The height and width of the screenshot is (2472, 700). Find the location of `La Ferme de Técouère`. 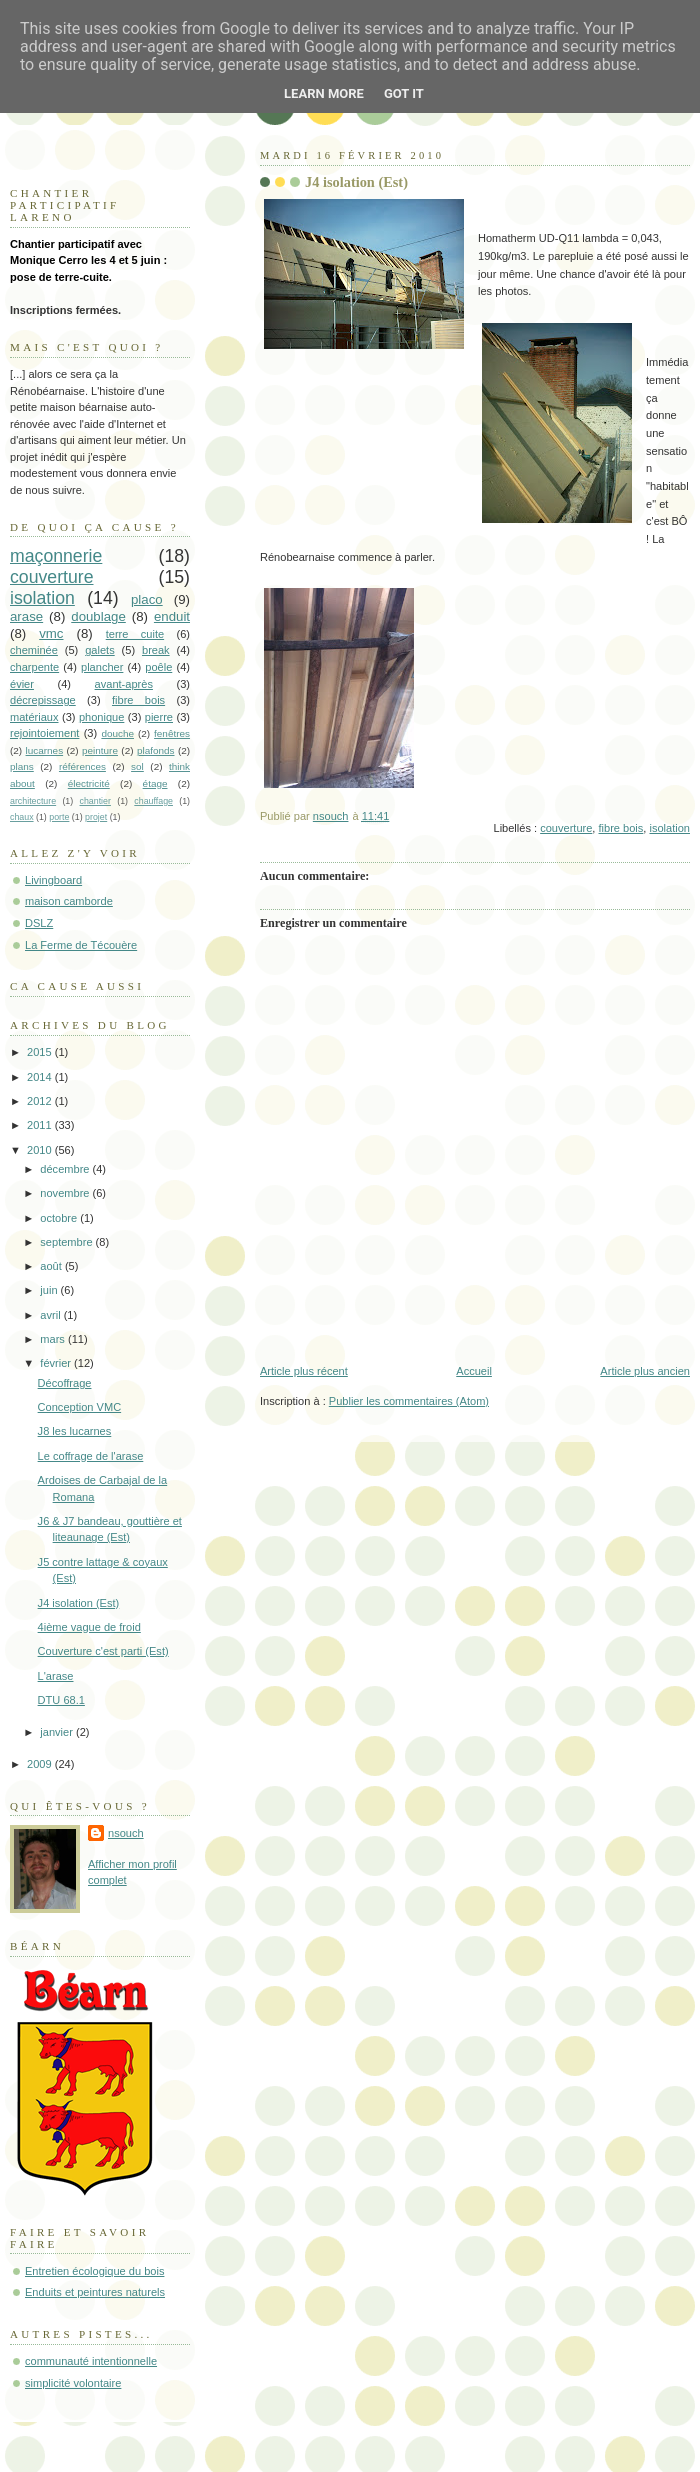

La Ferme de Técouère is located at coordinates (81, 945).